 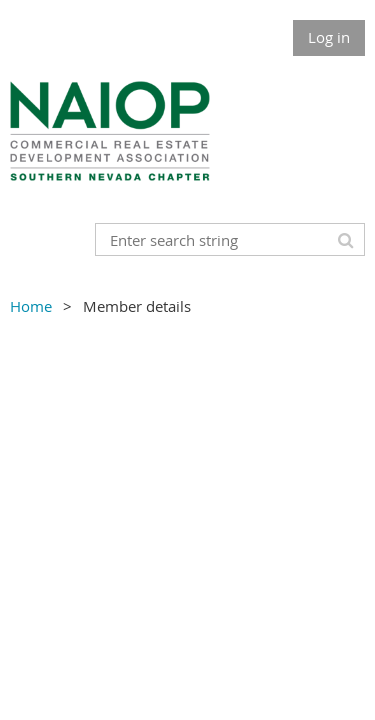 What do you see at coordinates (329, 37) in the screenshot?
I see `Log in` at bounding box center [329, 37].